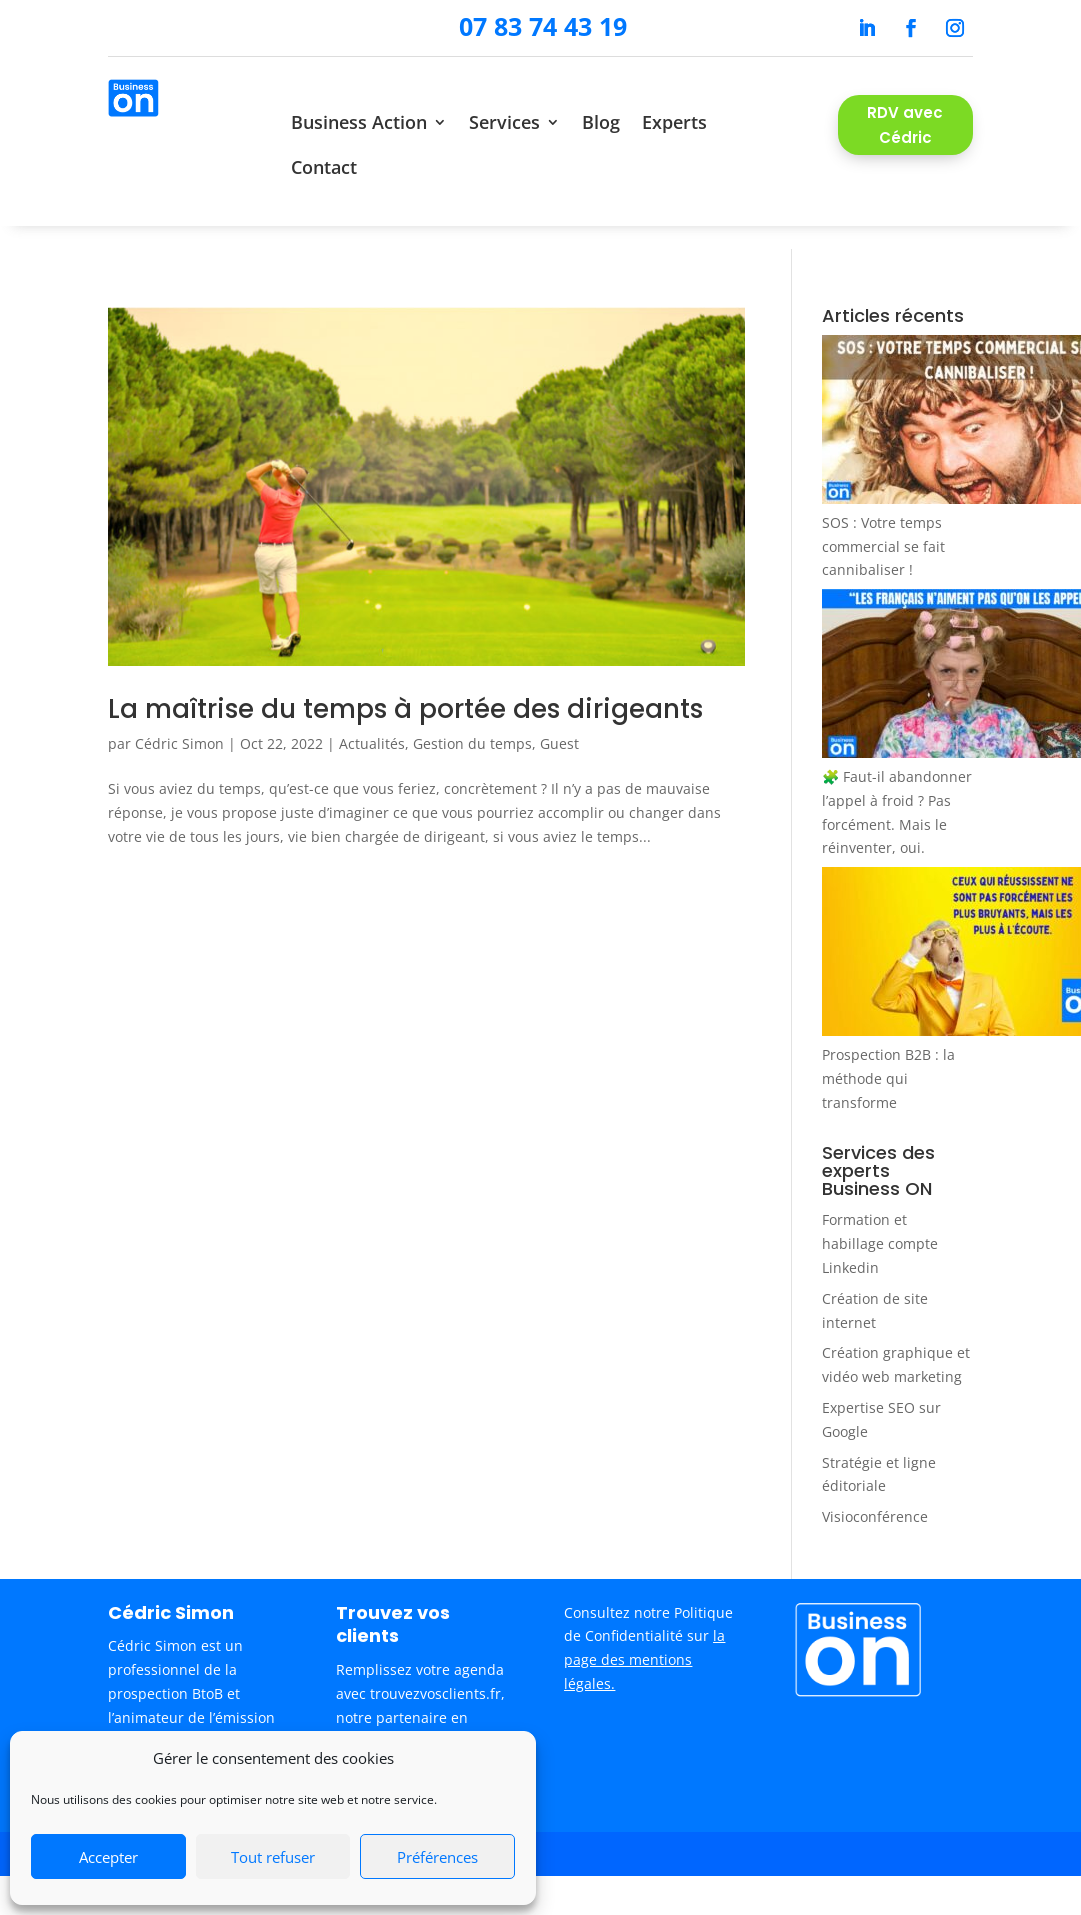  What do you see at coordinates (644, 1636) in the screenshot?
I see `la page des mentions légales.` at bounding box center [644, 1636].